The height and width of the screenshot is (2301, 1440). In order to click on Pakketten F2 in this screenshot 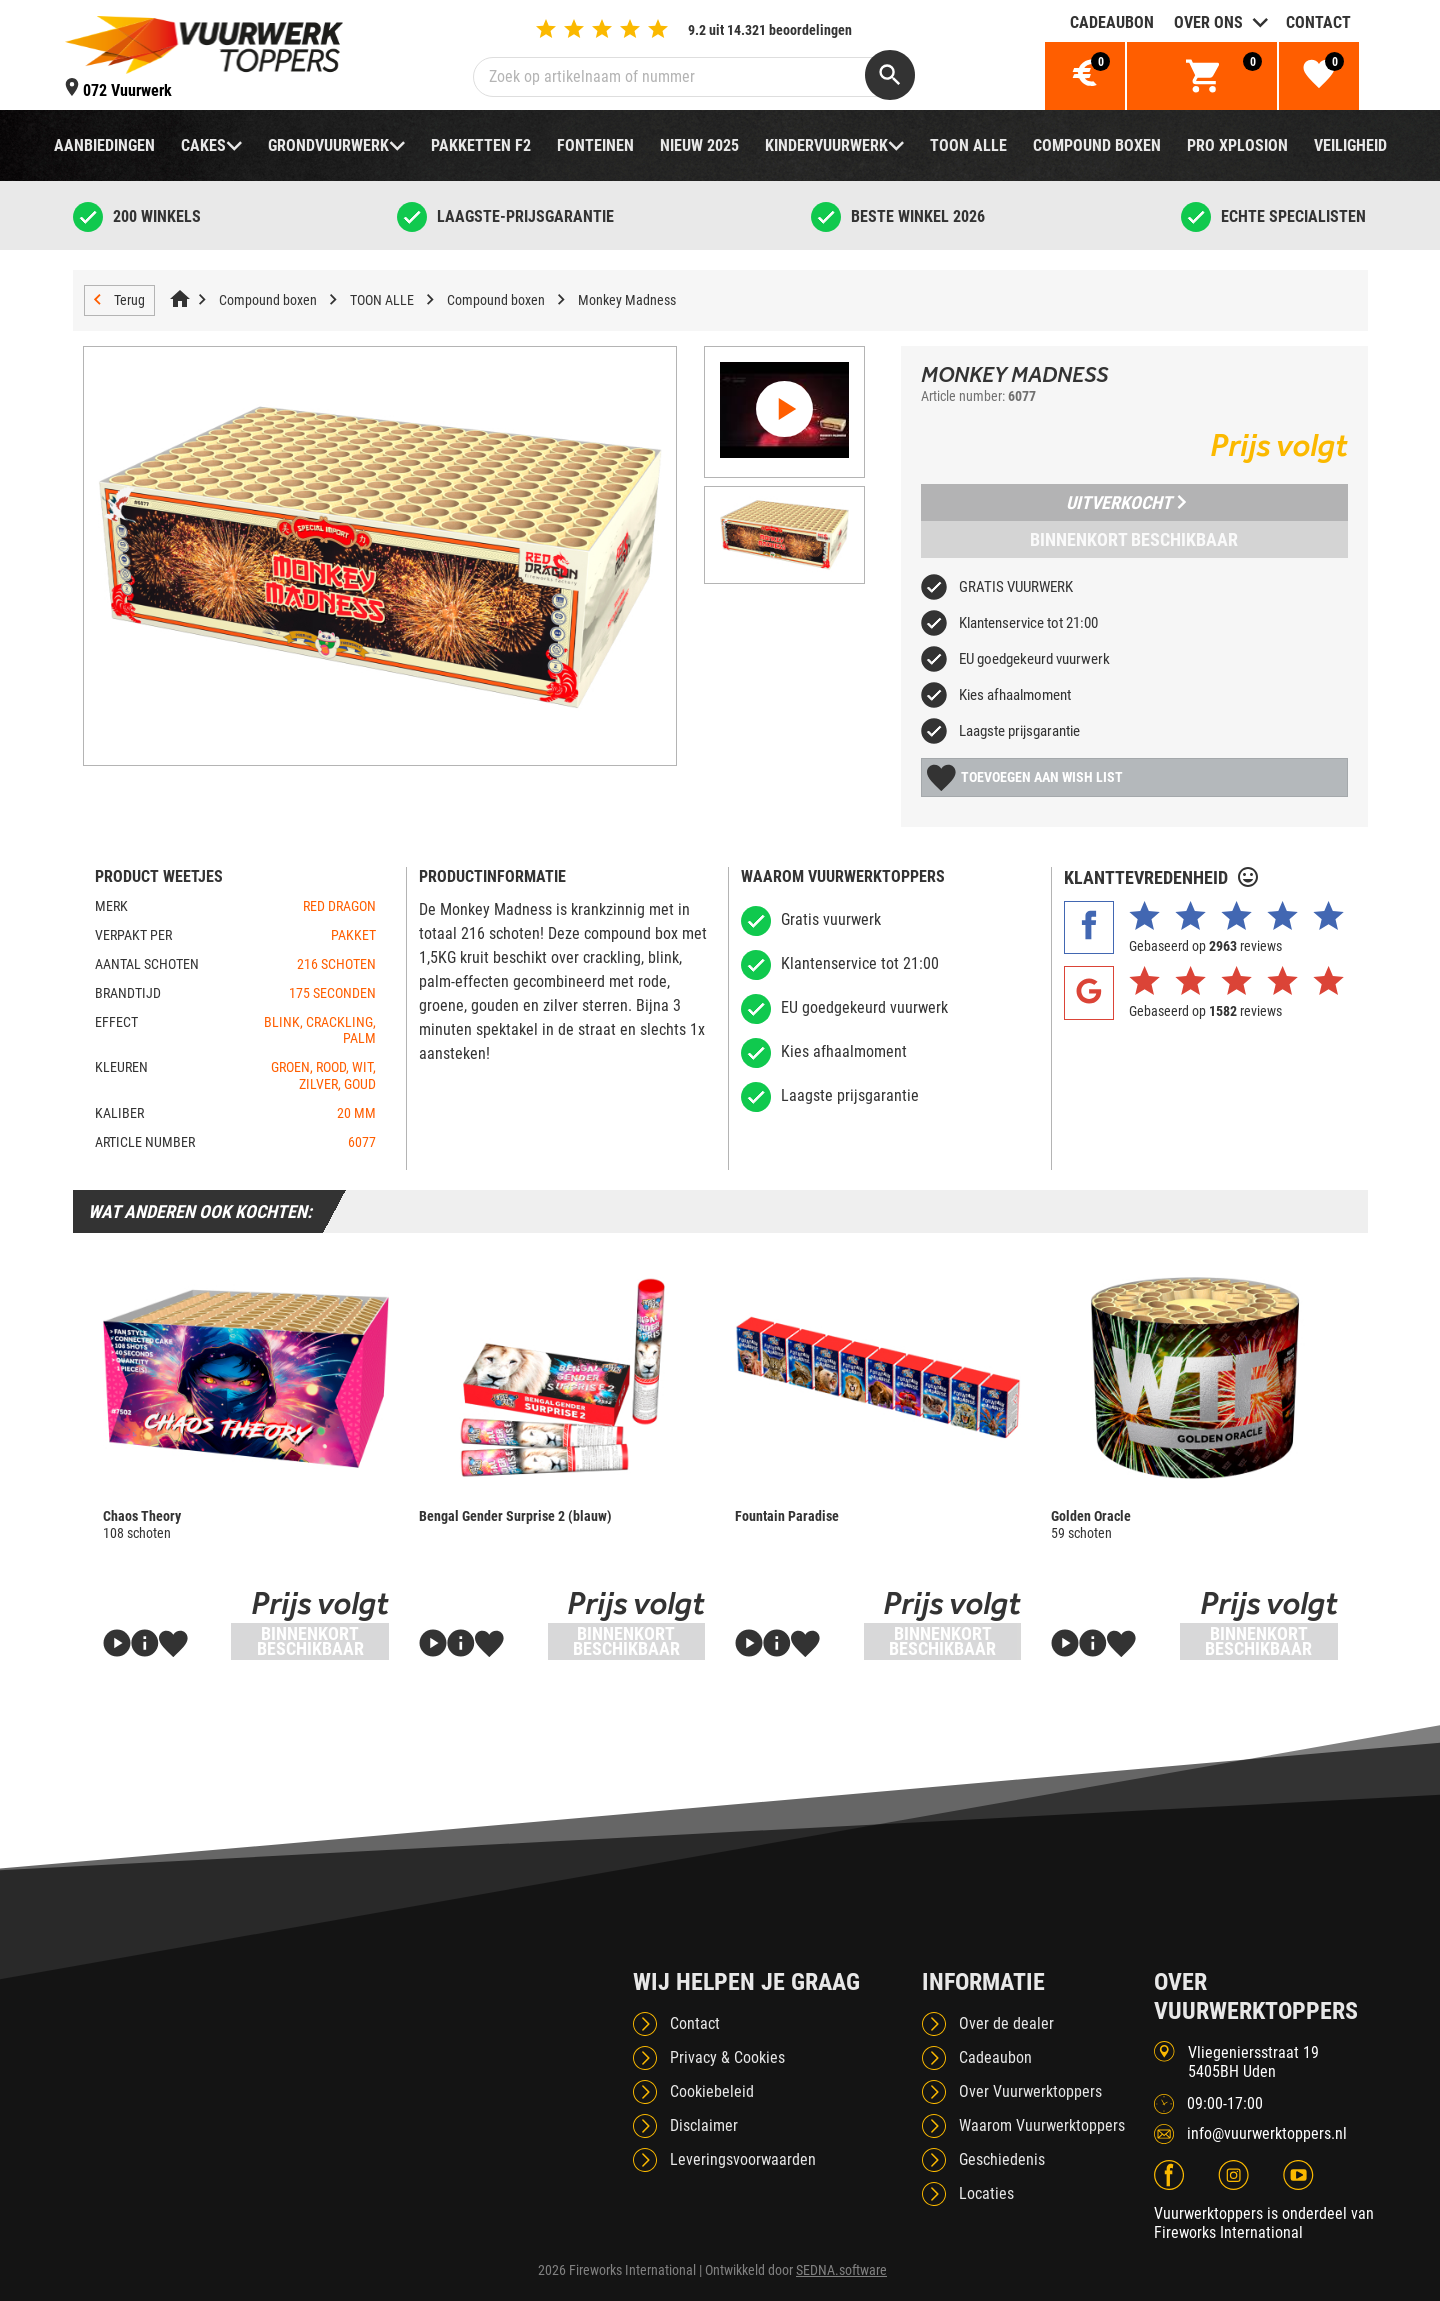, I will do `click(481, 145)`.